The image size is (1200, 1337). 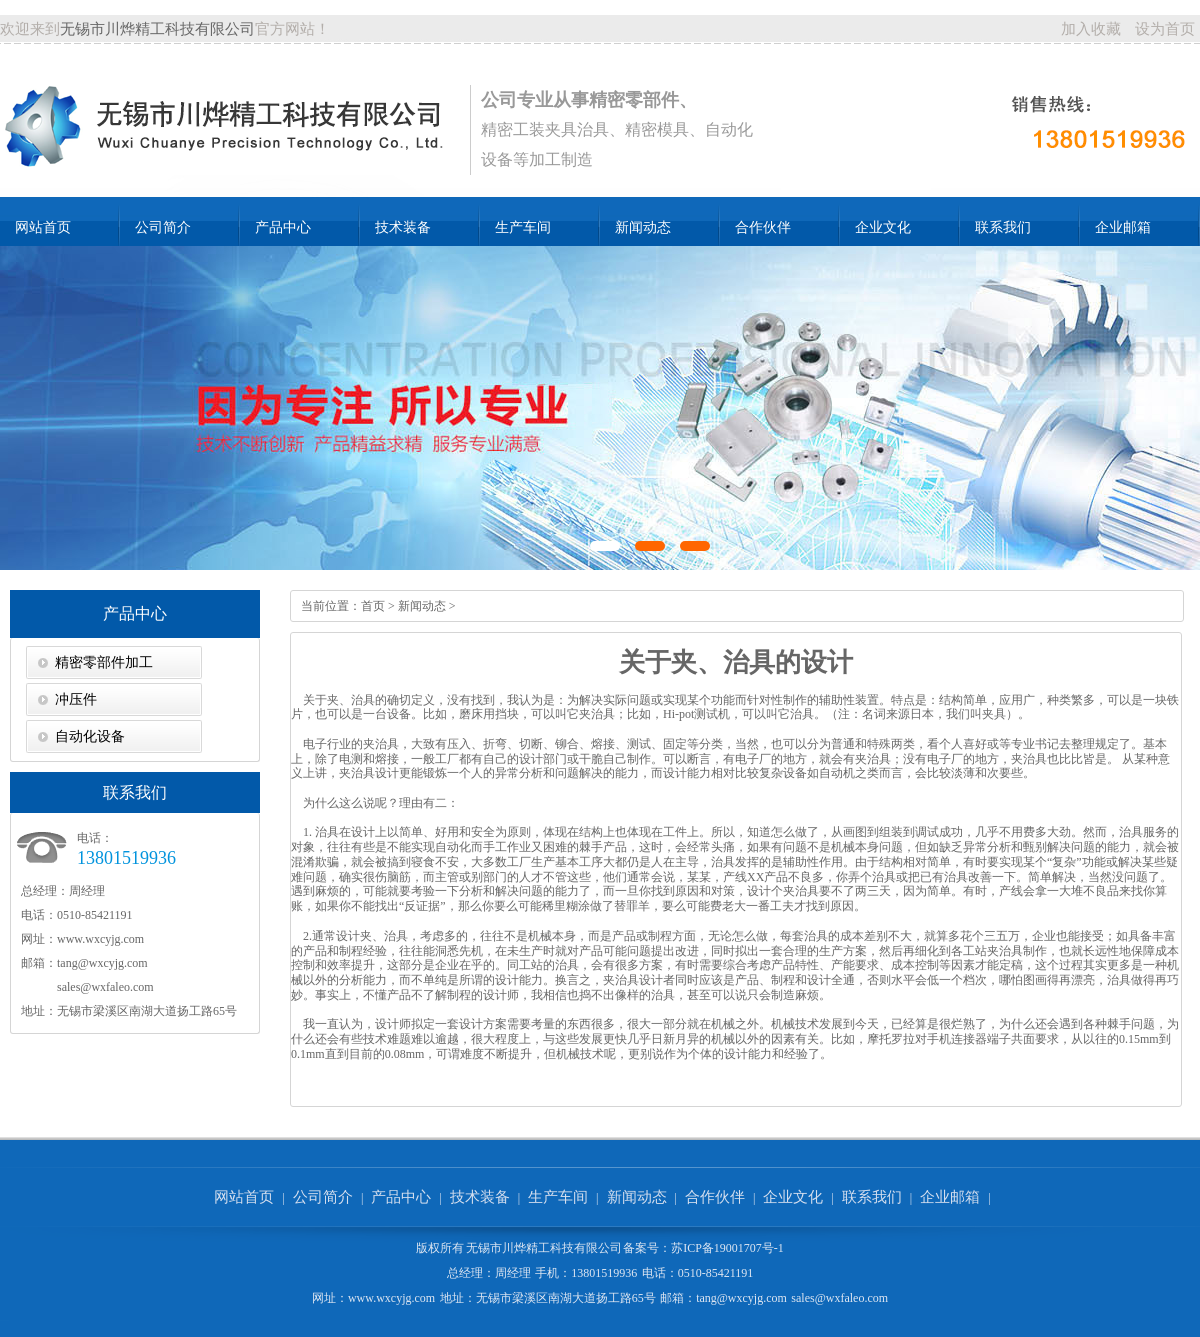 What do you see at coordinates (1165, 29) in the screenshot?
I see `设为首页` at bounding box center [1165, 29].